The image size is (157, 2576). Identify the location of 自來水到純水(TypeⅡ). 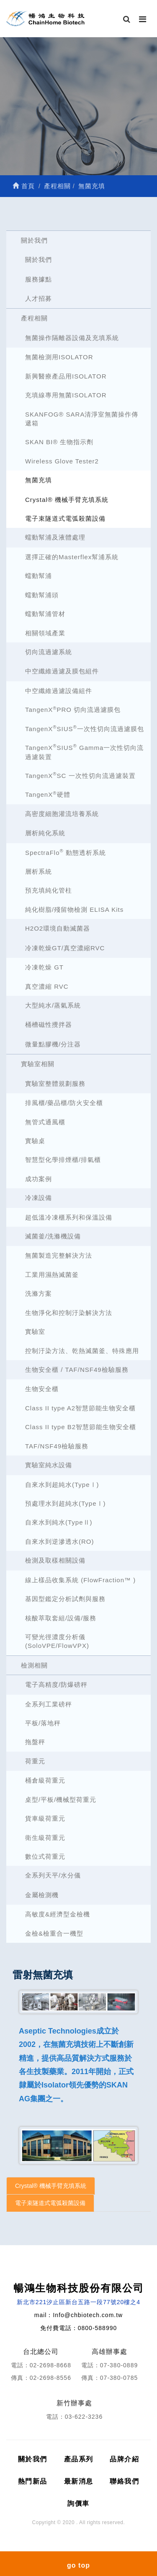
(59, 1522).